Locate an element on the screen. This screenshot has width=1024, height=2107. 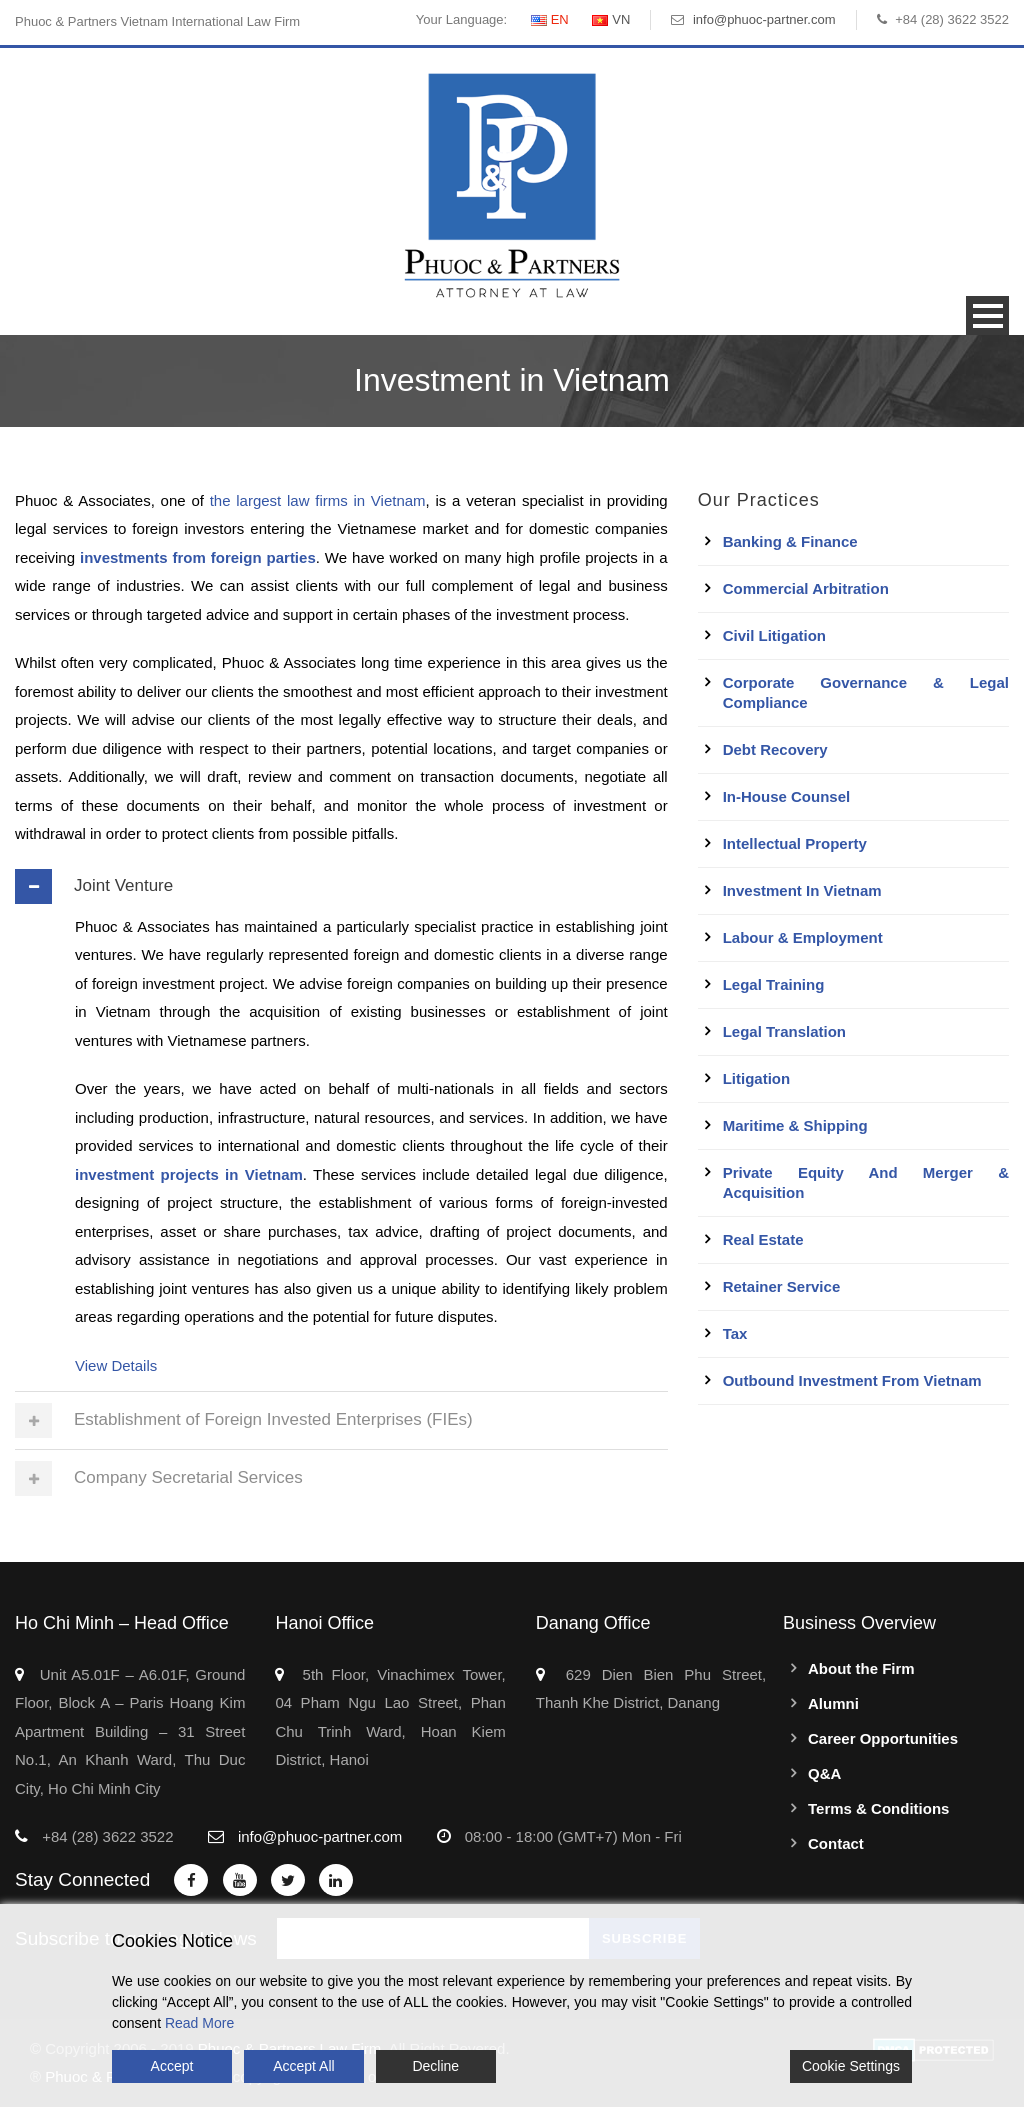
Accept is located at coordinates (172, 2066).